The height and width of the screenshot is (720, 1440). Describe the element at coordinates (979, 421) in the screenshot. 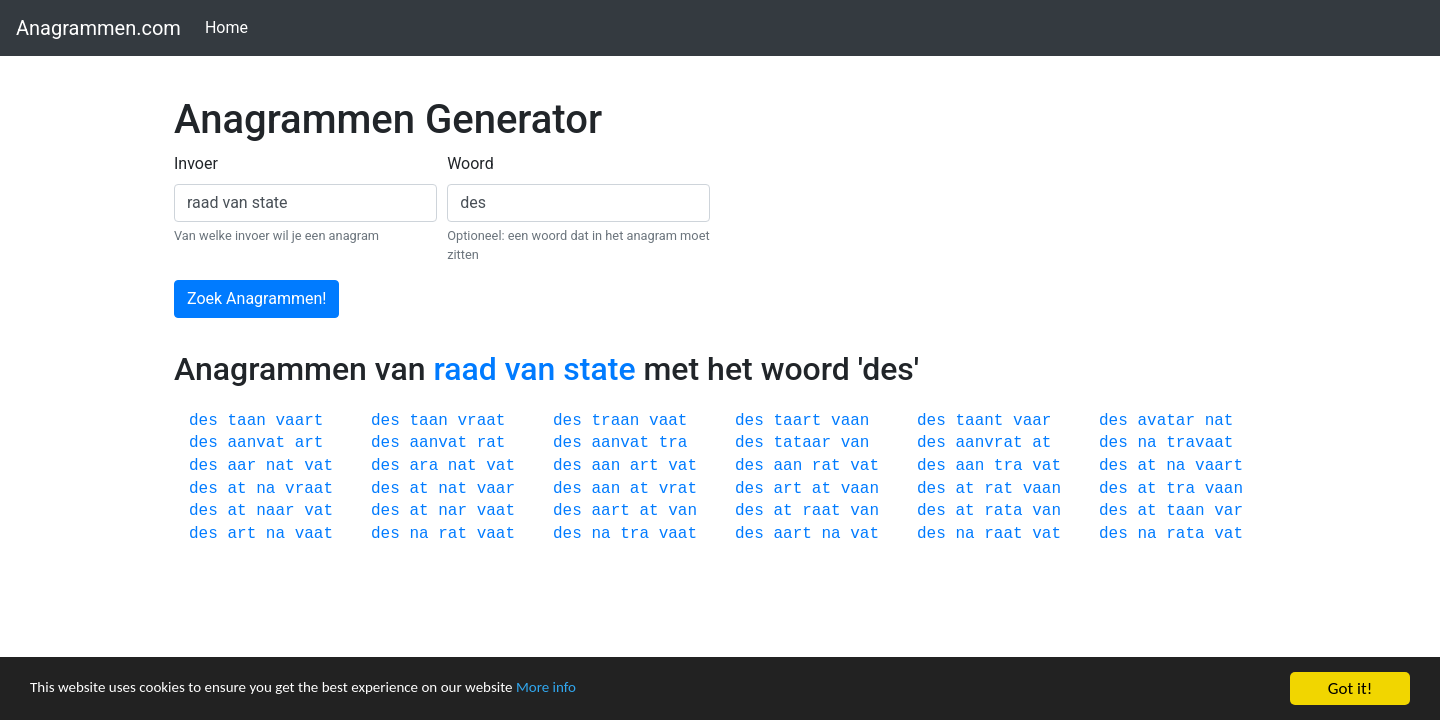

I see `taant` at that location.